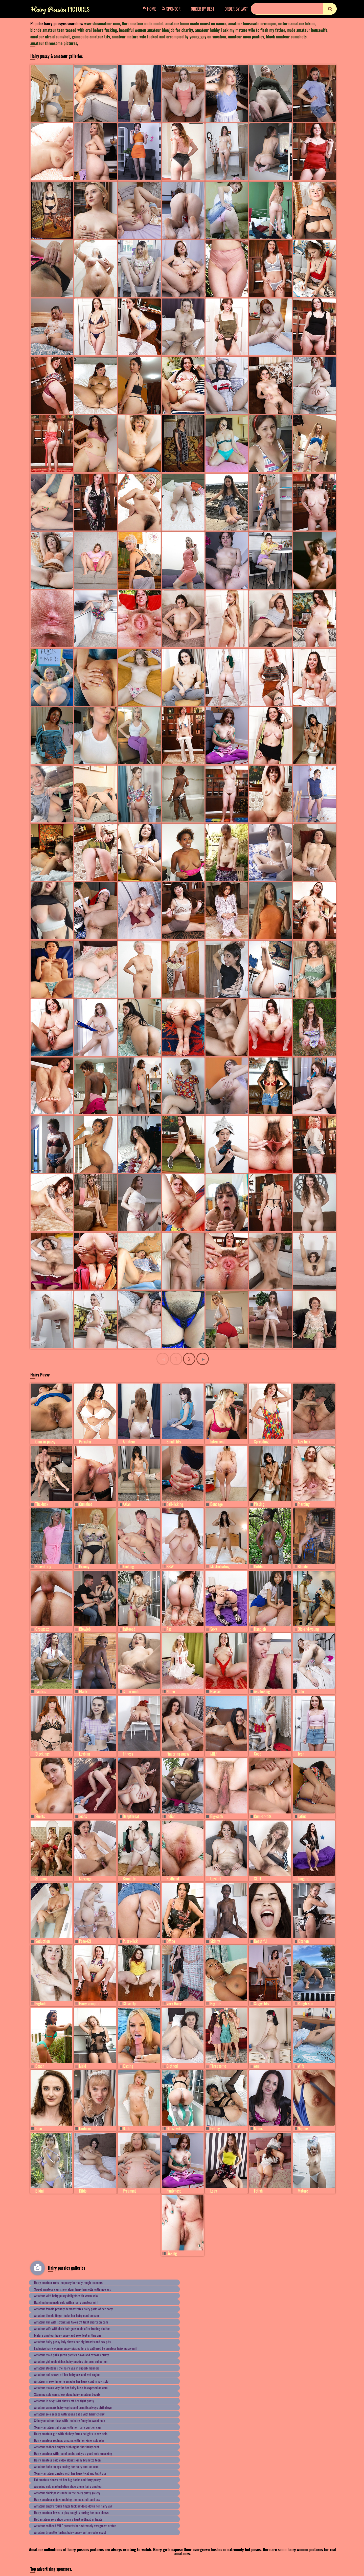 This screenshot has height=2576, width=364. What do you see at coordinates (102, 23) in the screenshot?
I see `www sheamateur com` at bounding box center [102, 23].